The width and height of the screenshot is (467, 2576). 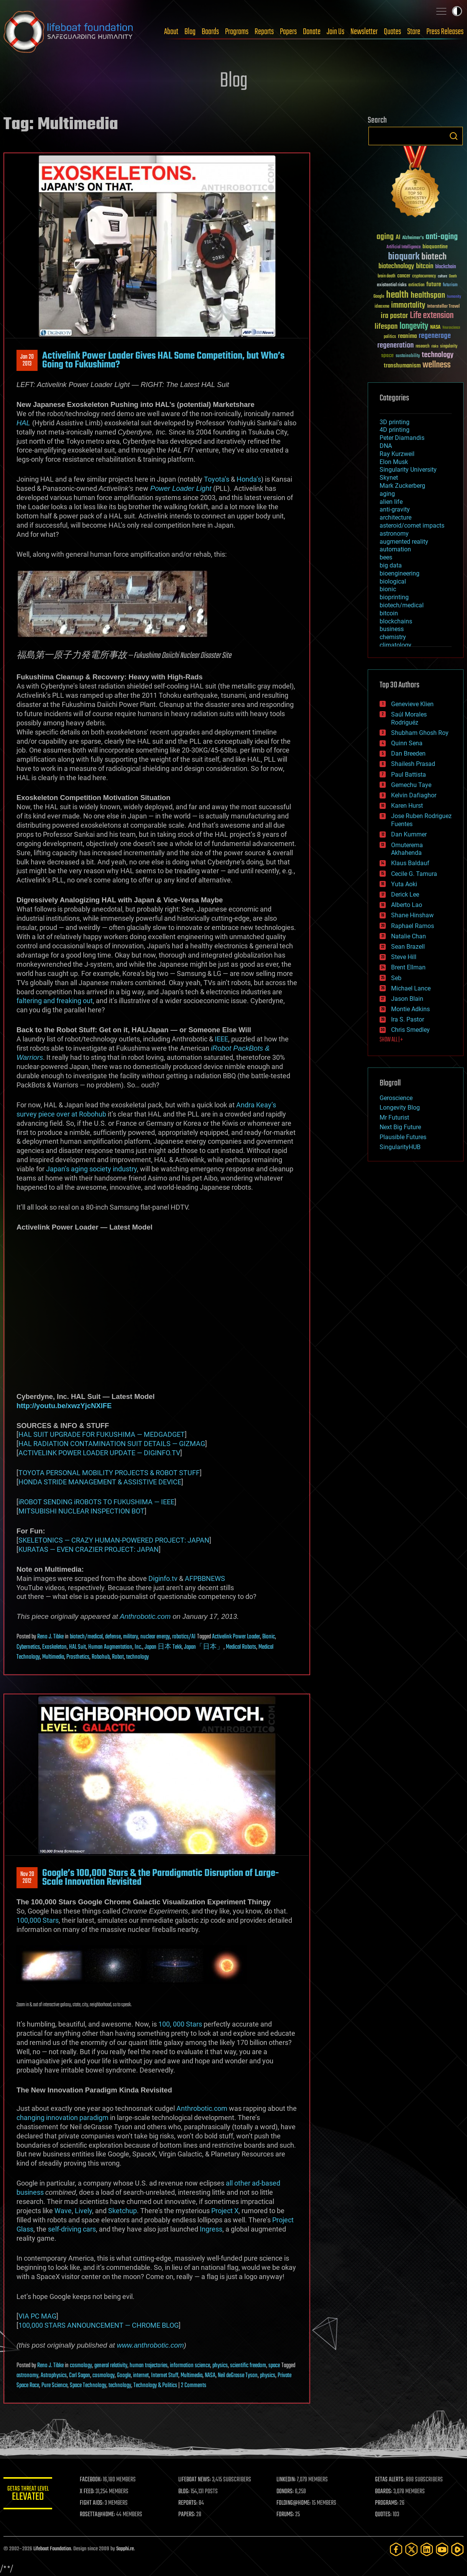 I want to click on Toggle light / dark theme [presentation], so click(x=457, y=11).